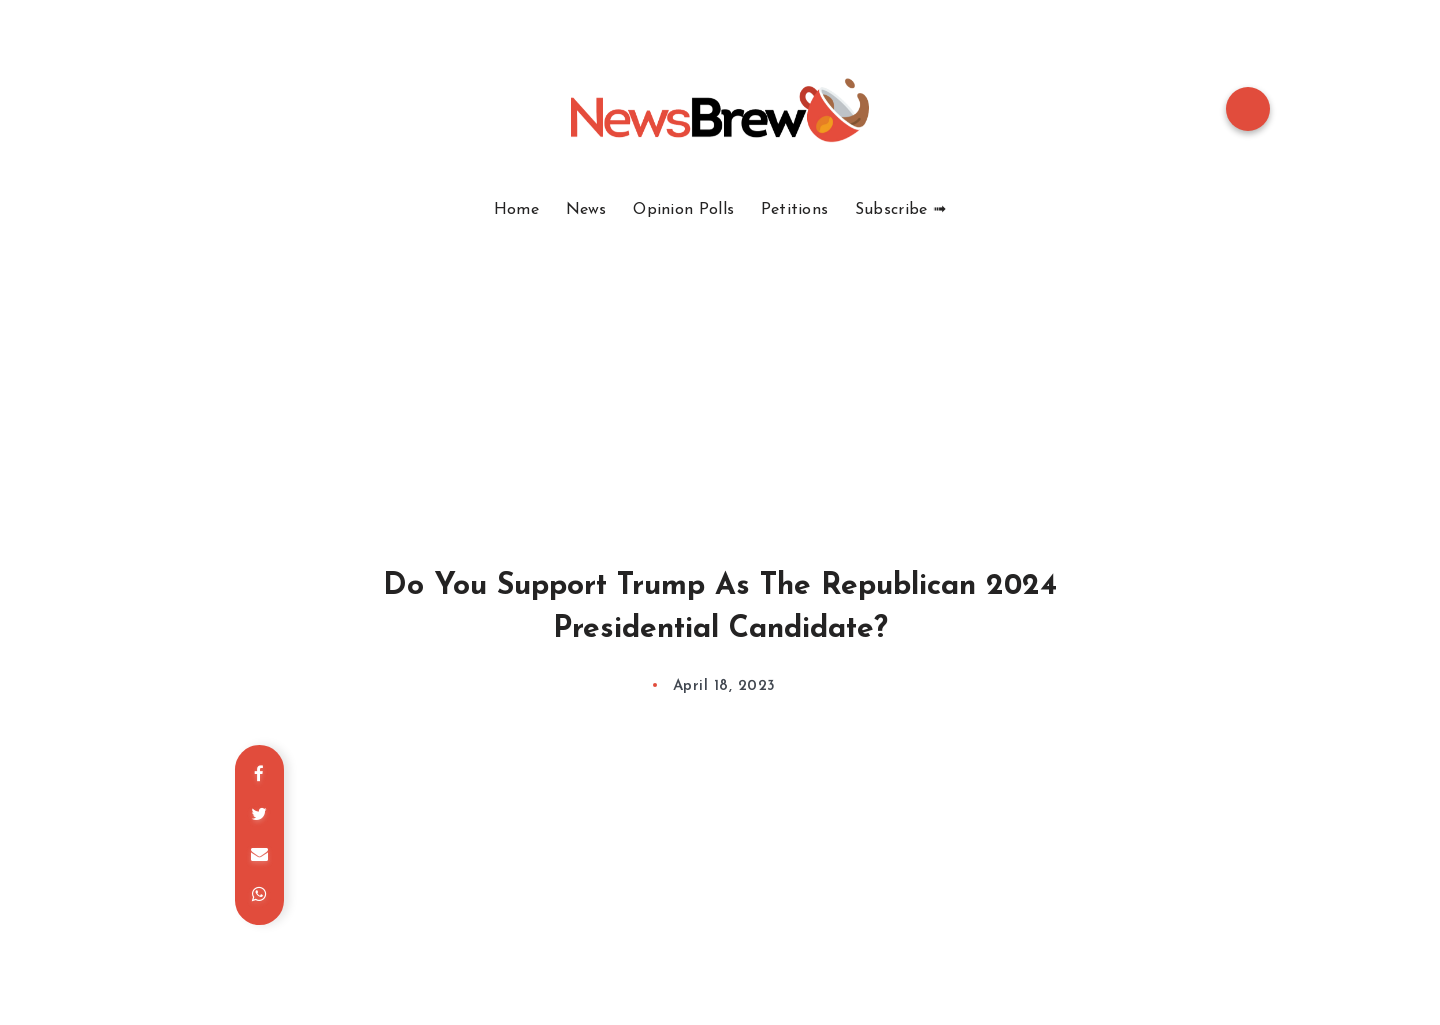 The image size is (1440, 1025). What do you see at coordinates (900, 210) in the screenshot?
I see `Subscribe ➟` at bounding box center [900, 210].